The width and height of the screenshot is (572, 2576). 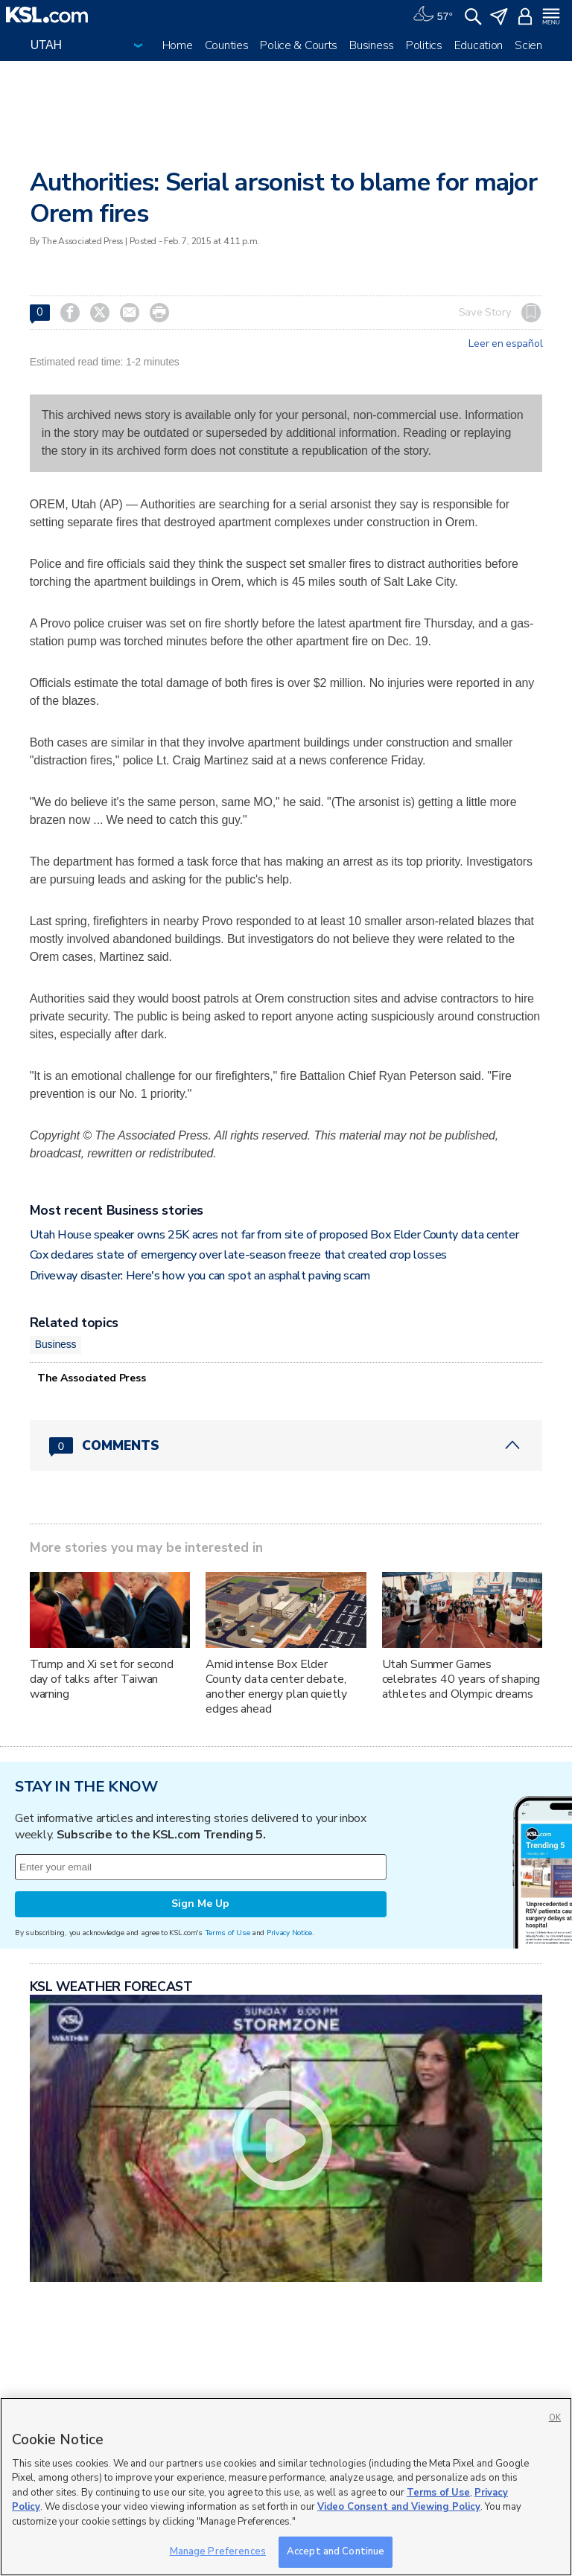 I want to click on Trump and Xi set for second day of talks after Taiwan warning, so click(x=102, y=1679).